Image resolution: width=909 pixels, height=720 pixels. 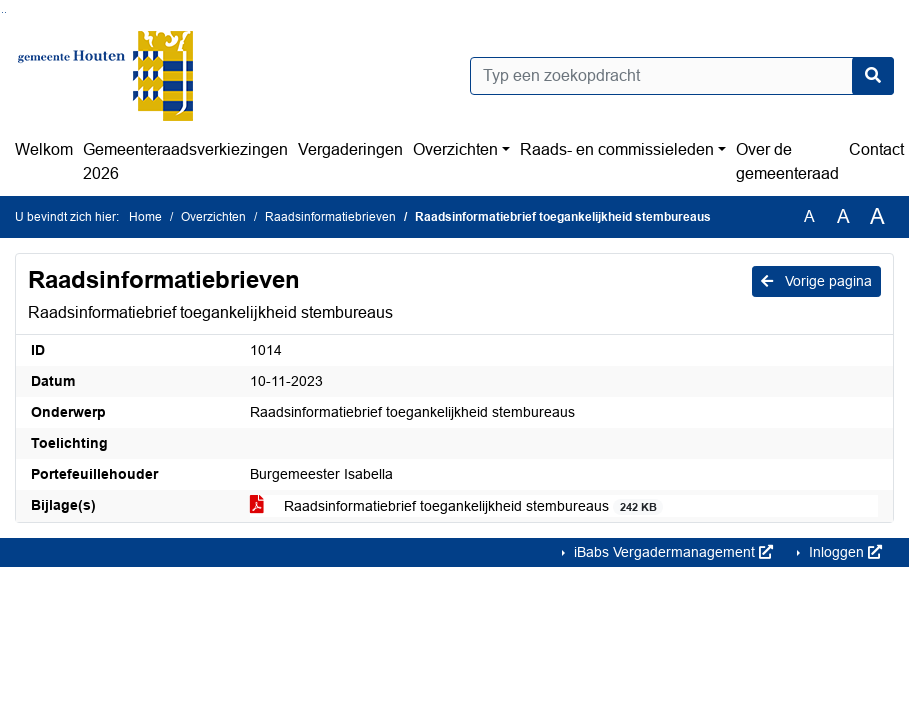 I want to click on iBabs Vergadermanagement, so click(x=671, y=552).